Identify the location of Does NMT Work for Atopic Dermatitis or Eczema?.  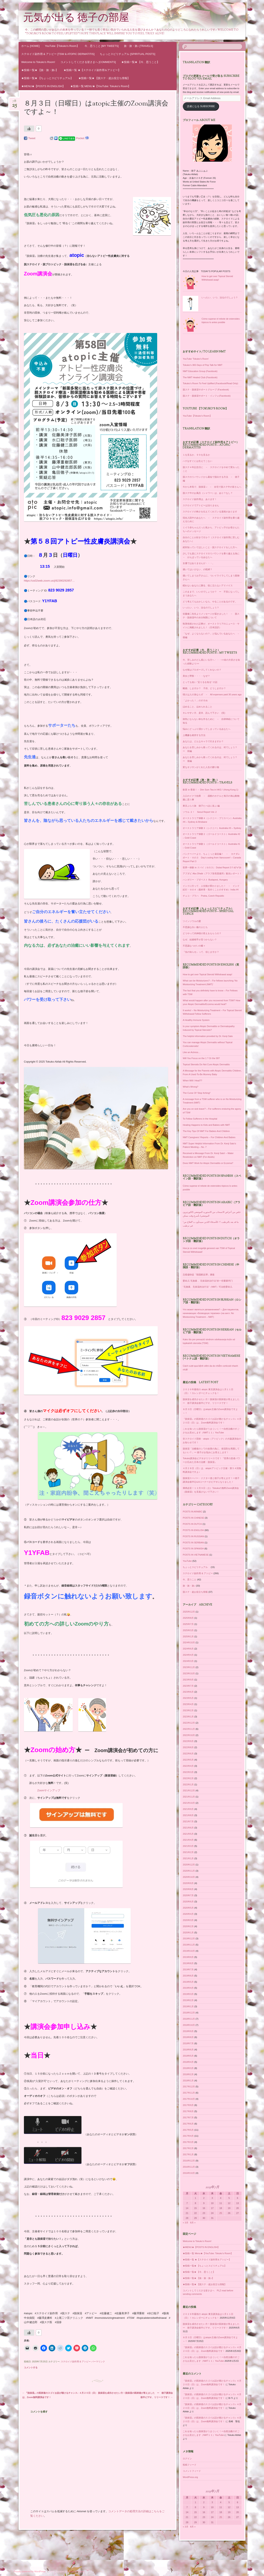
(208, 1163).